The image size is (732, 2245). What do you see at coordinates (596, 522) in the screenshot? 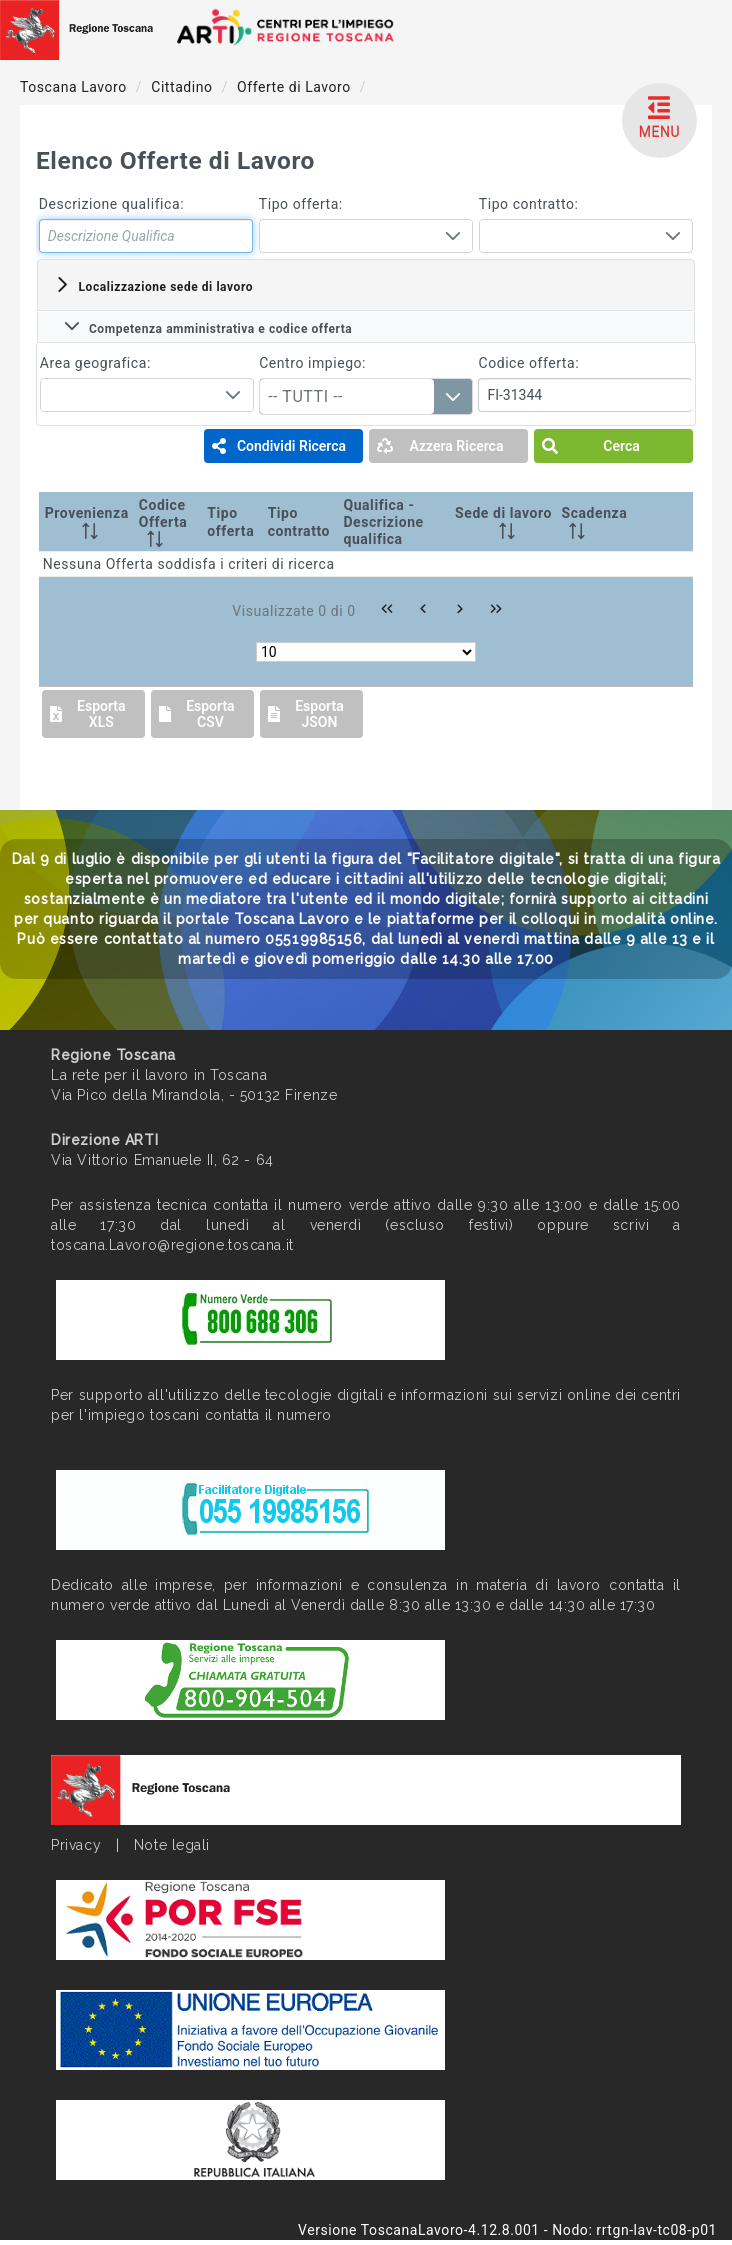
I see `[Scadenza: activate to sort column ascending]` at bounding box center [596, 522].